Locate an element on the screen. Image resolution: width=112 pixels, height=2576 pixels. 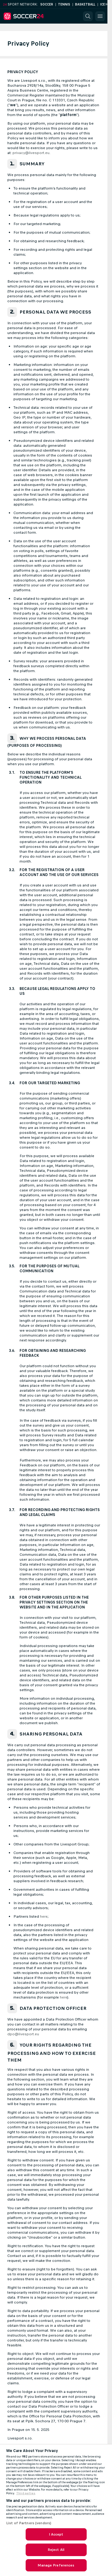
privacy@livesport.eu is located at coordinates (31, 152).